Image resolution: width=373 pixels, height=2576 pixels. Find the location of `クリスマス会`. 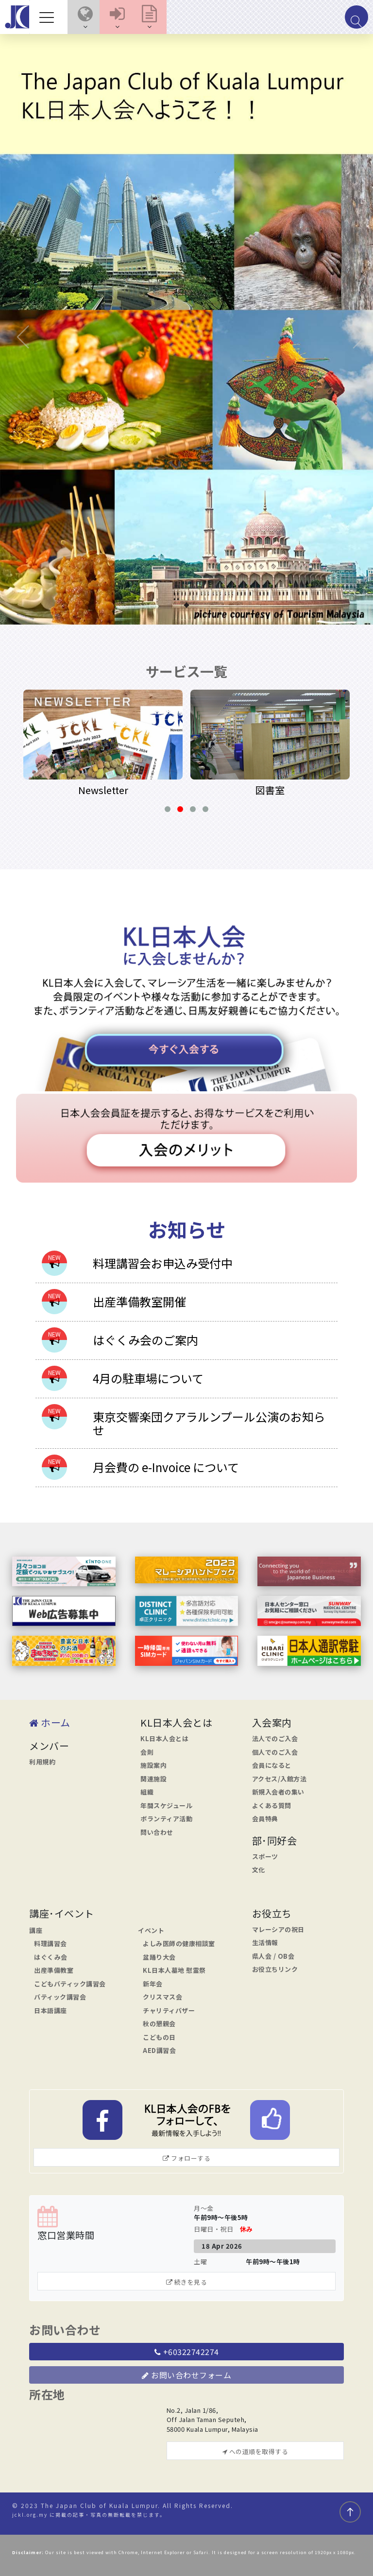

クリスマス会 is located at coordinates (162, 1996).